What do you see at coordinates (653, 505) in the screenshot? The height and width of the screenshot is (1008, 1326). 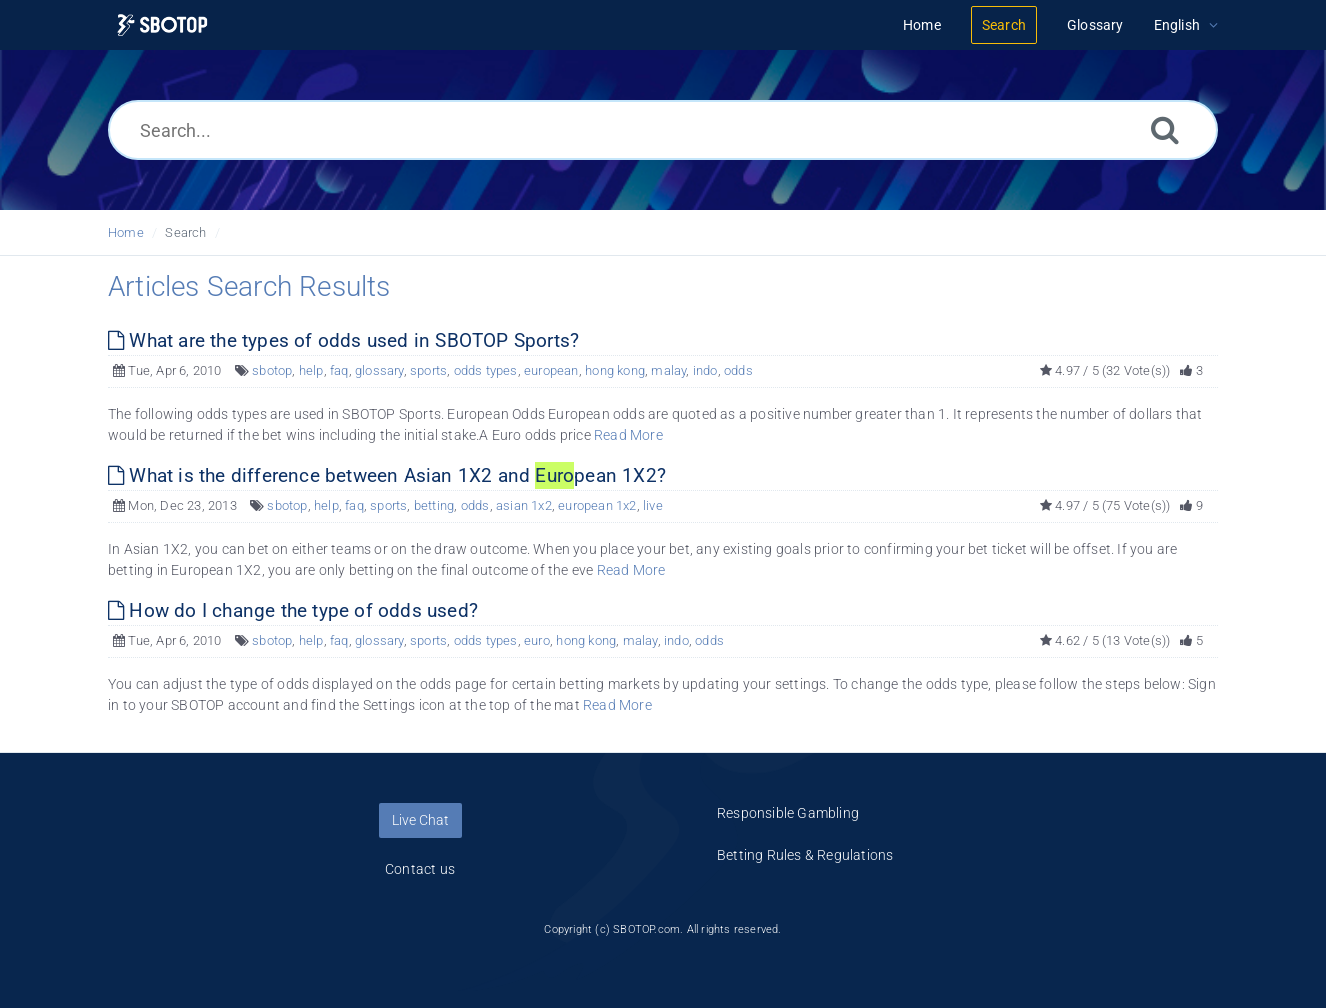 I see `live` at bounding box center [653, 505].